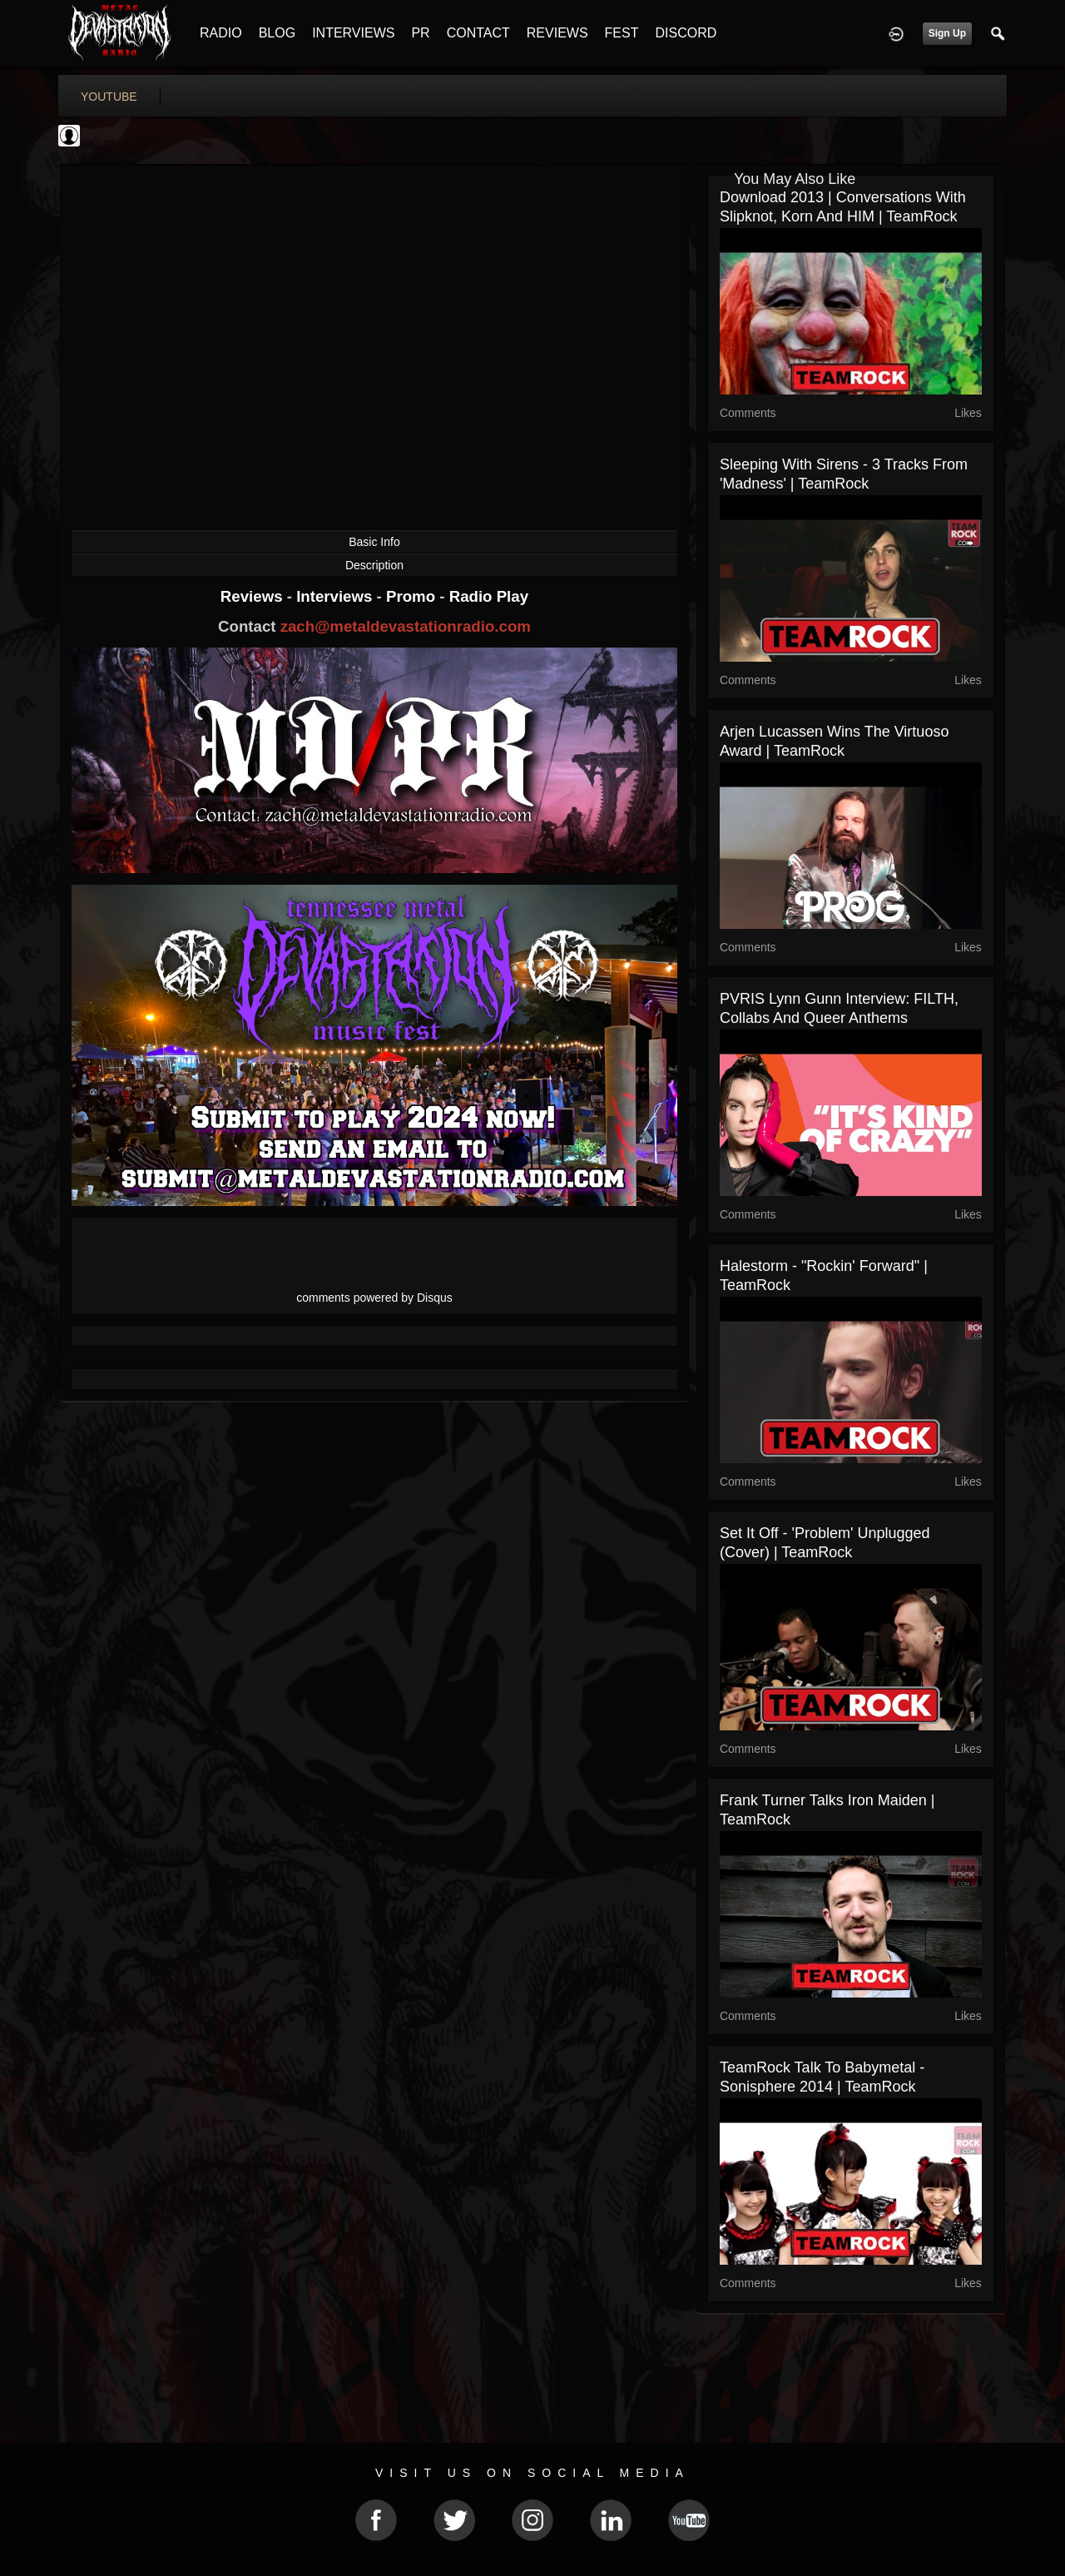 Image resolution: width=1065 pixels, height=2576 pixels. Describe the element at coordinates (374, 1297) in the screenshot. I see `comments powered by` at that location.